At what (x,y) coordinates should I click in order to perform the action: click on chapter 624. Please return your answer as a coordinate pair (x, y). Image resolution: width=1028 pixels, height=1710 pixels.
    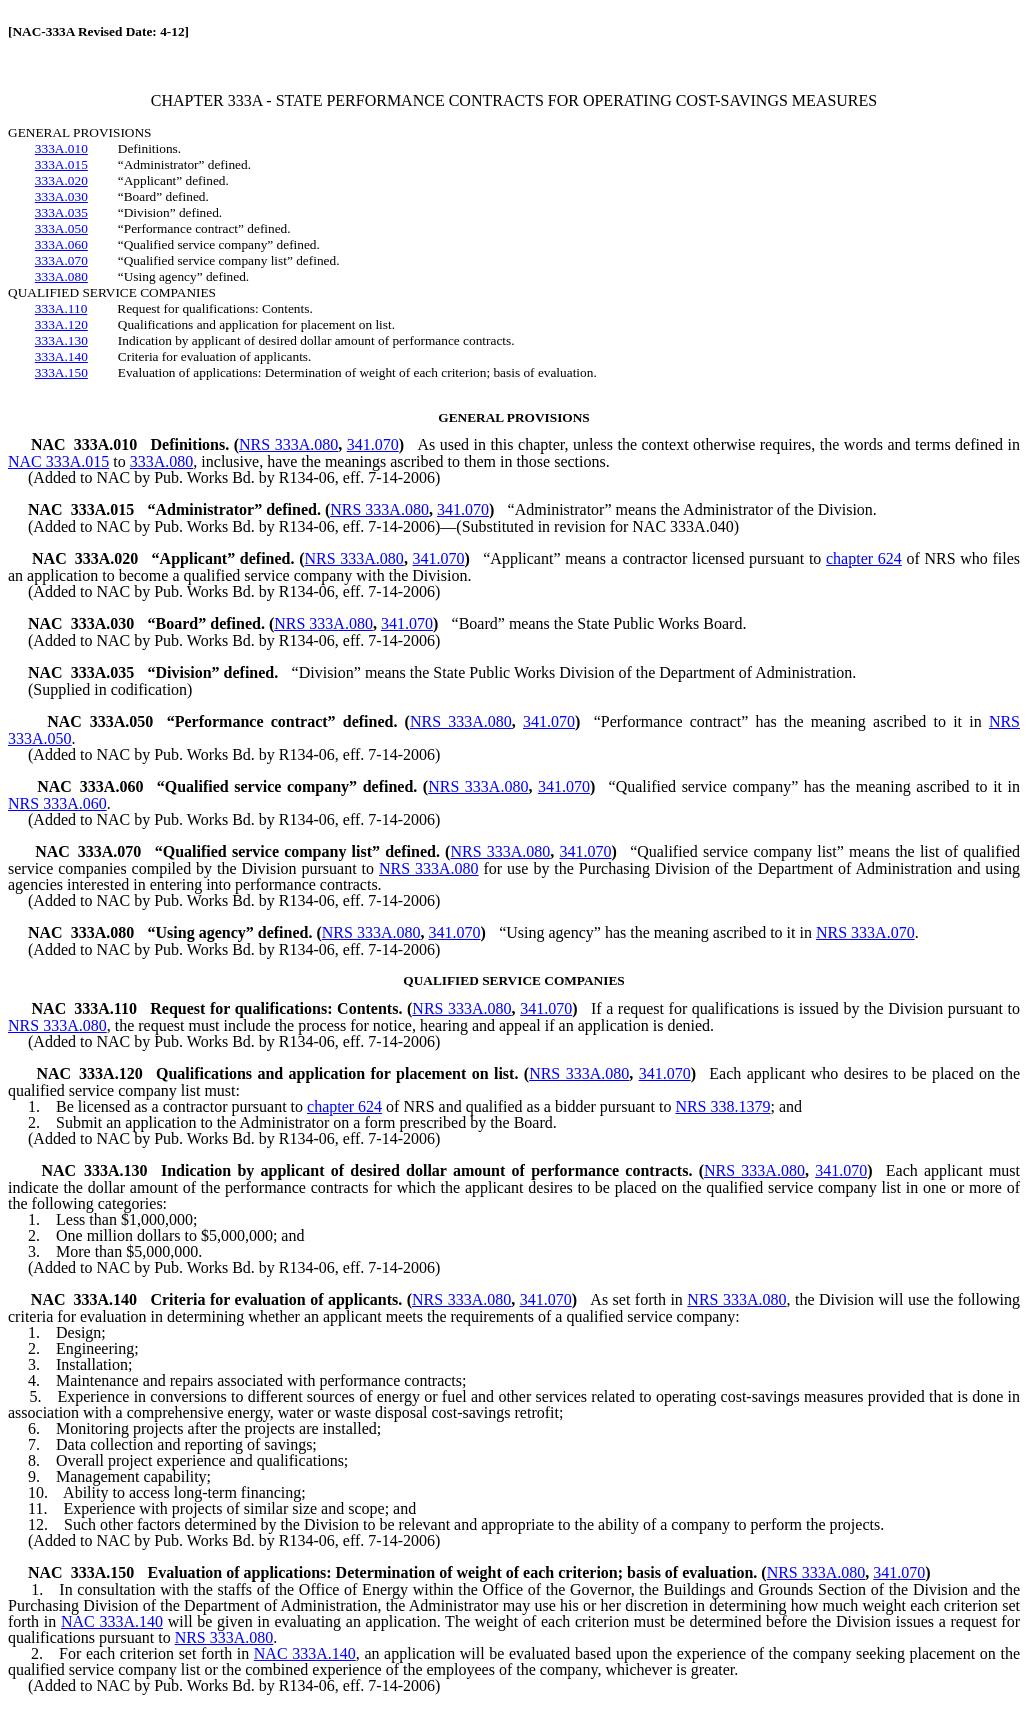
    Looking at the image, I should click on (864, 558).